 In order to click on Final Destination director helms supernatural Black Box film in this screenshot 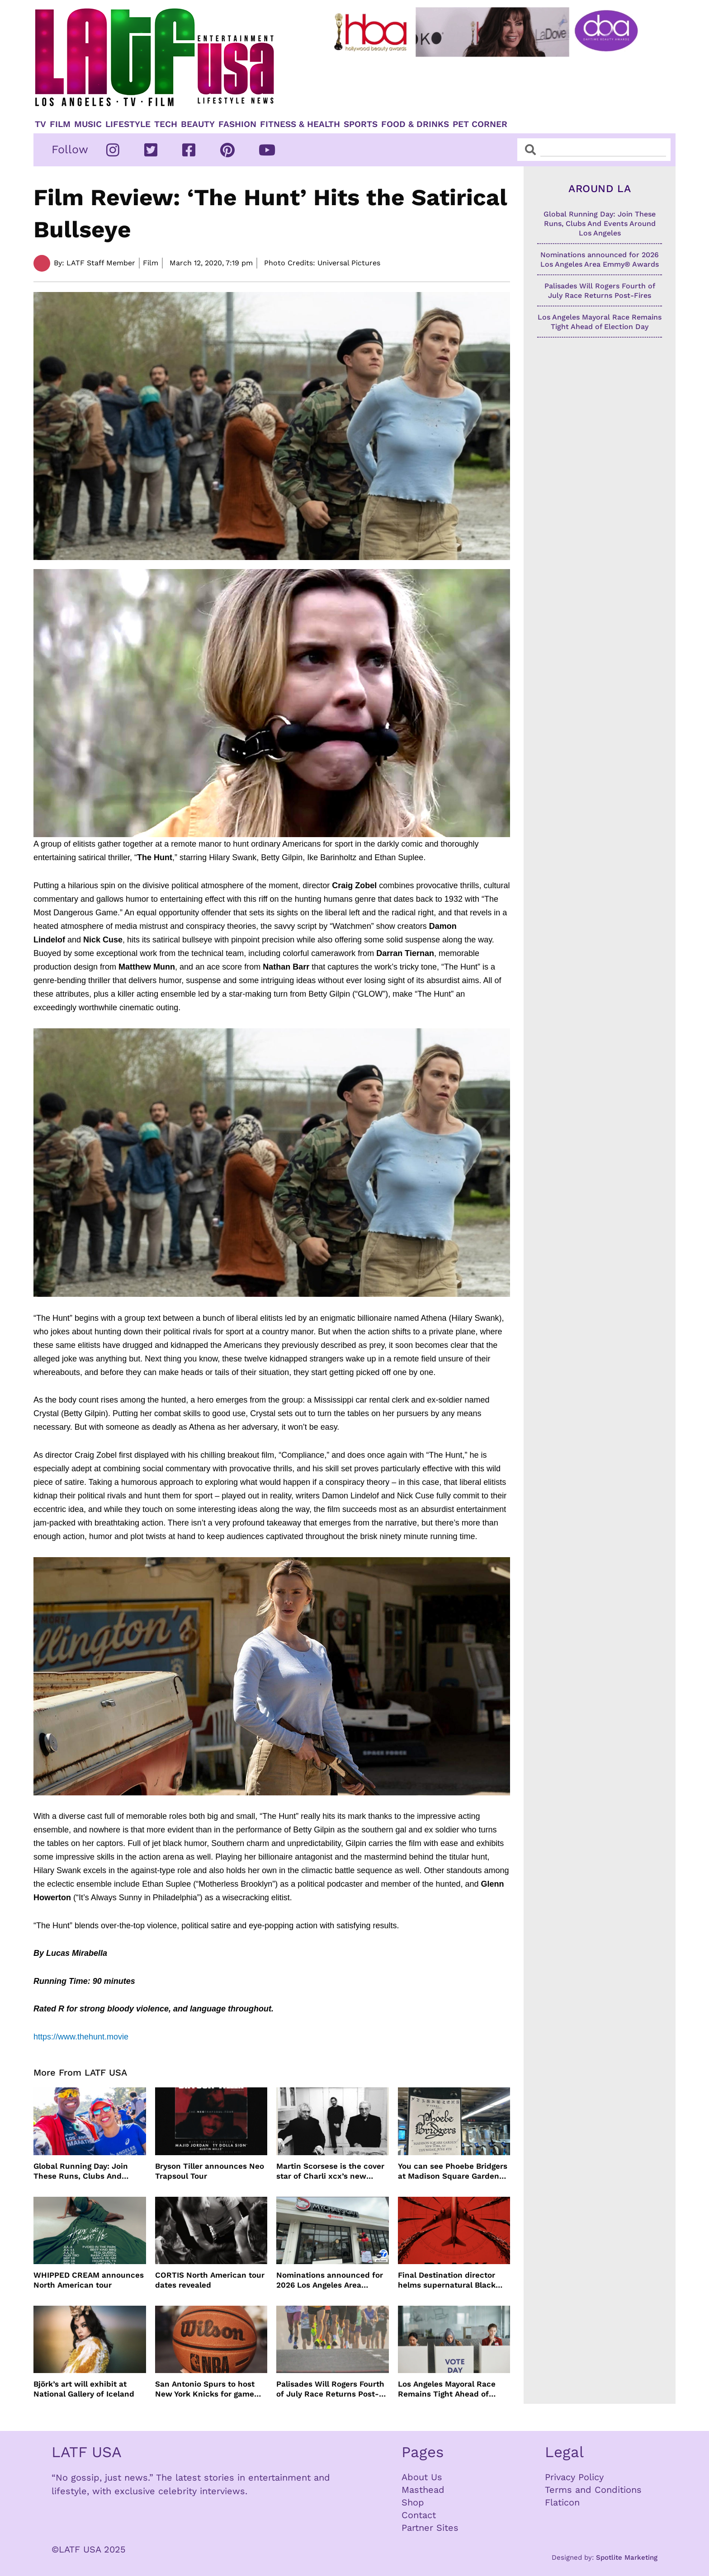, I will do `click(447, 2280)`.